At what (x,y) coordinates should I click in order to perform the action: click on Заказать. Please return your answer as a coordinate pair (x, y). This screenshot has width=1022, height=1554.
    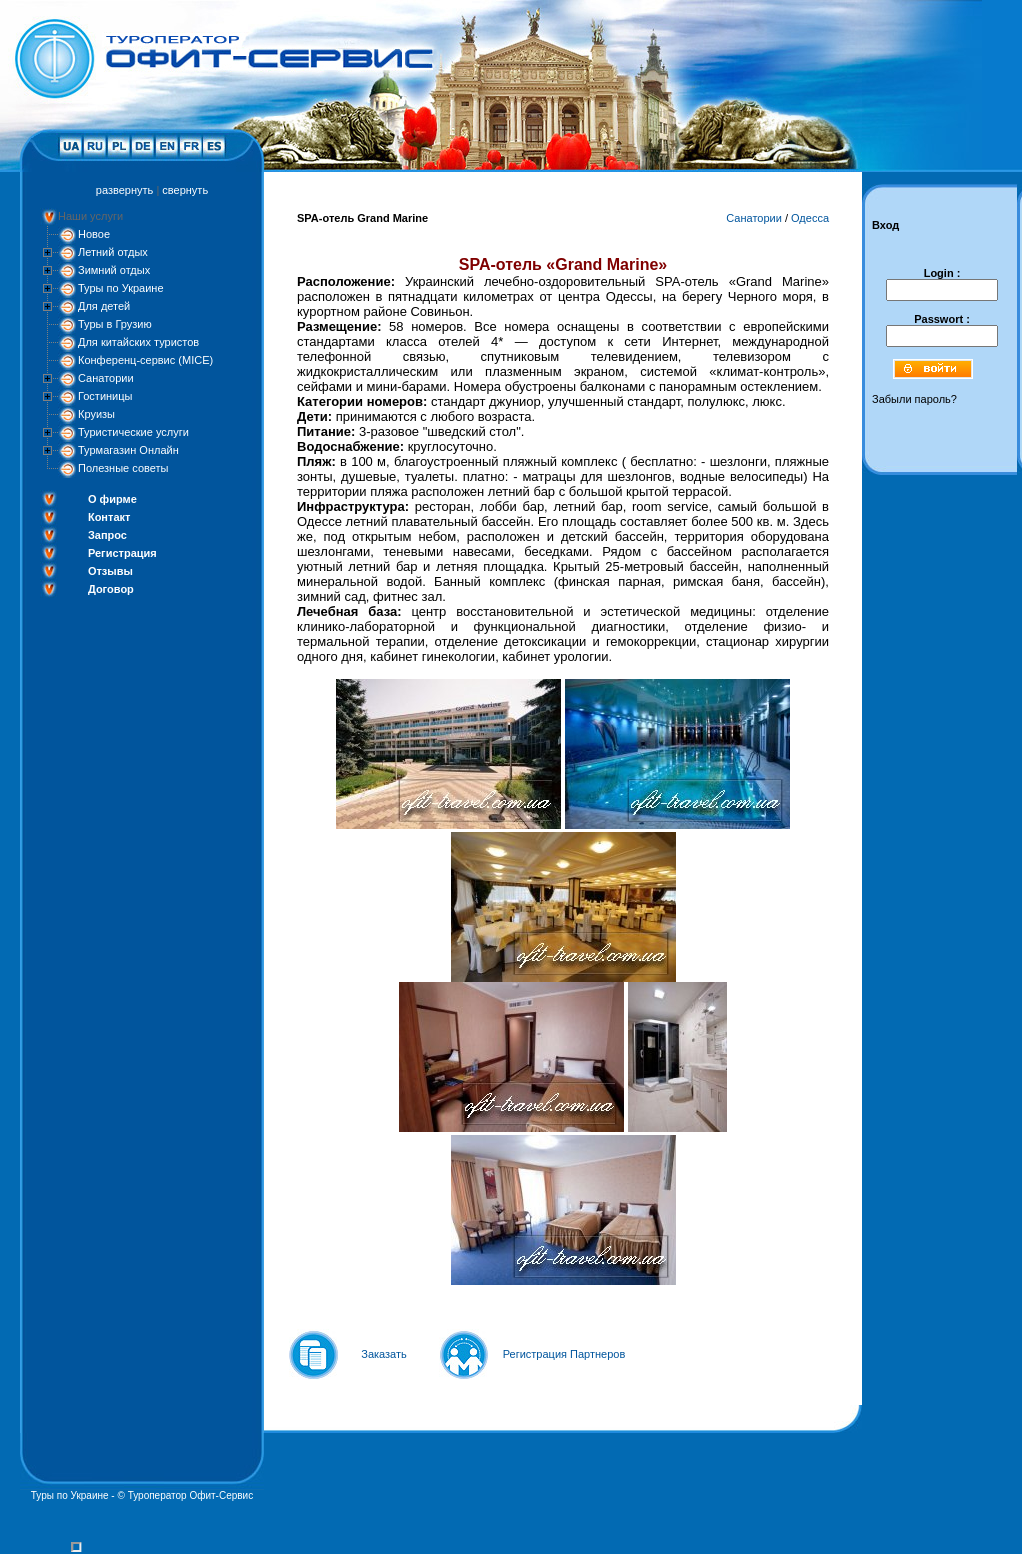
    Looking at the image, I should click on (384, 1354).